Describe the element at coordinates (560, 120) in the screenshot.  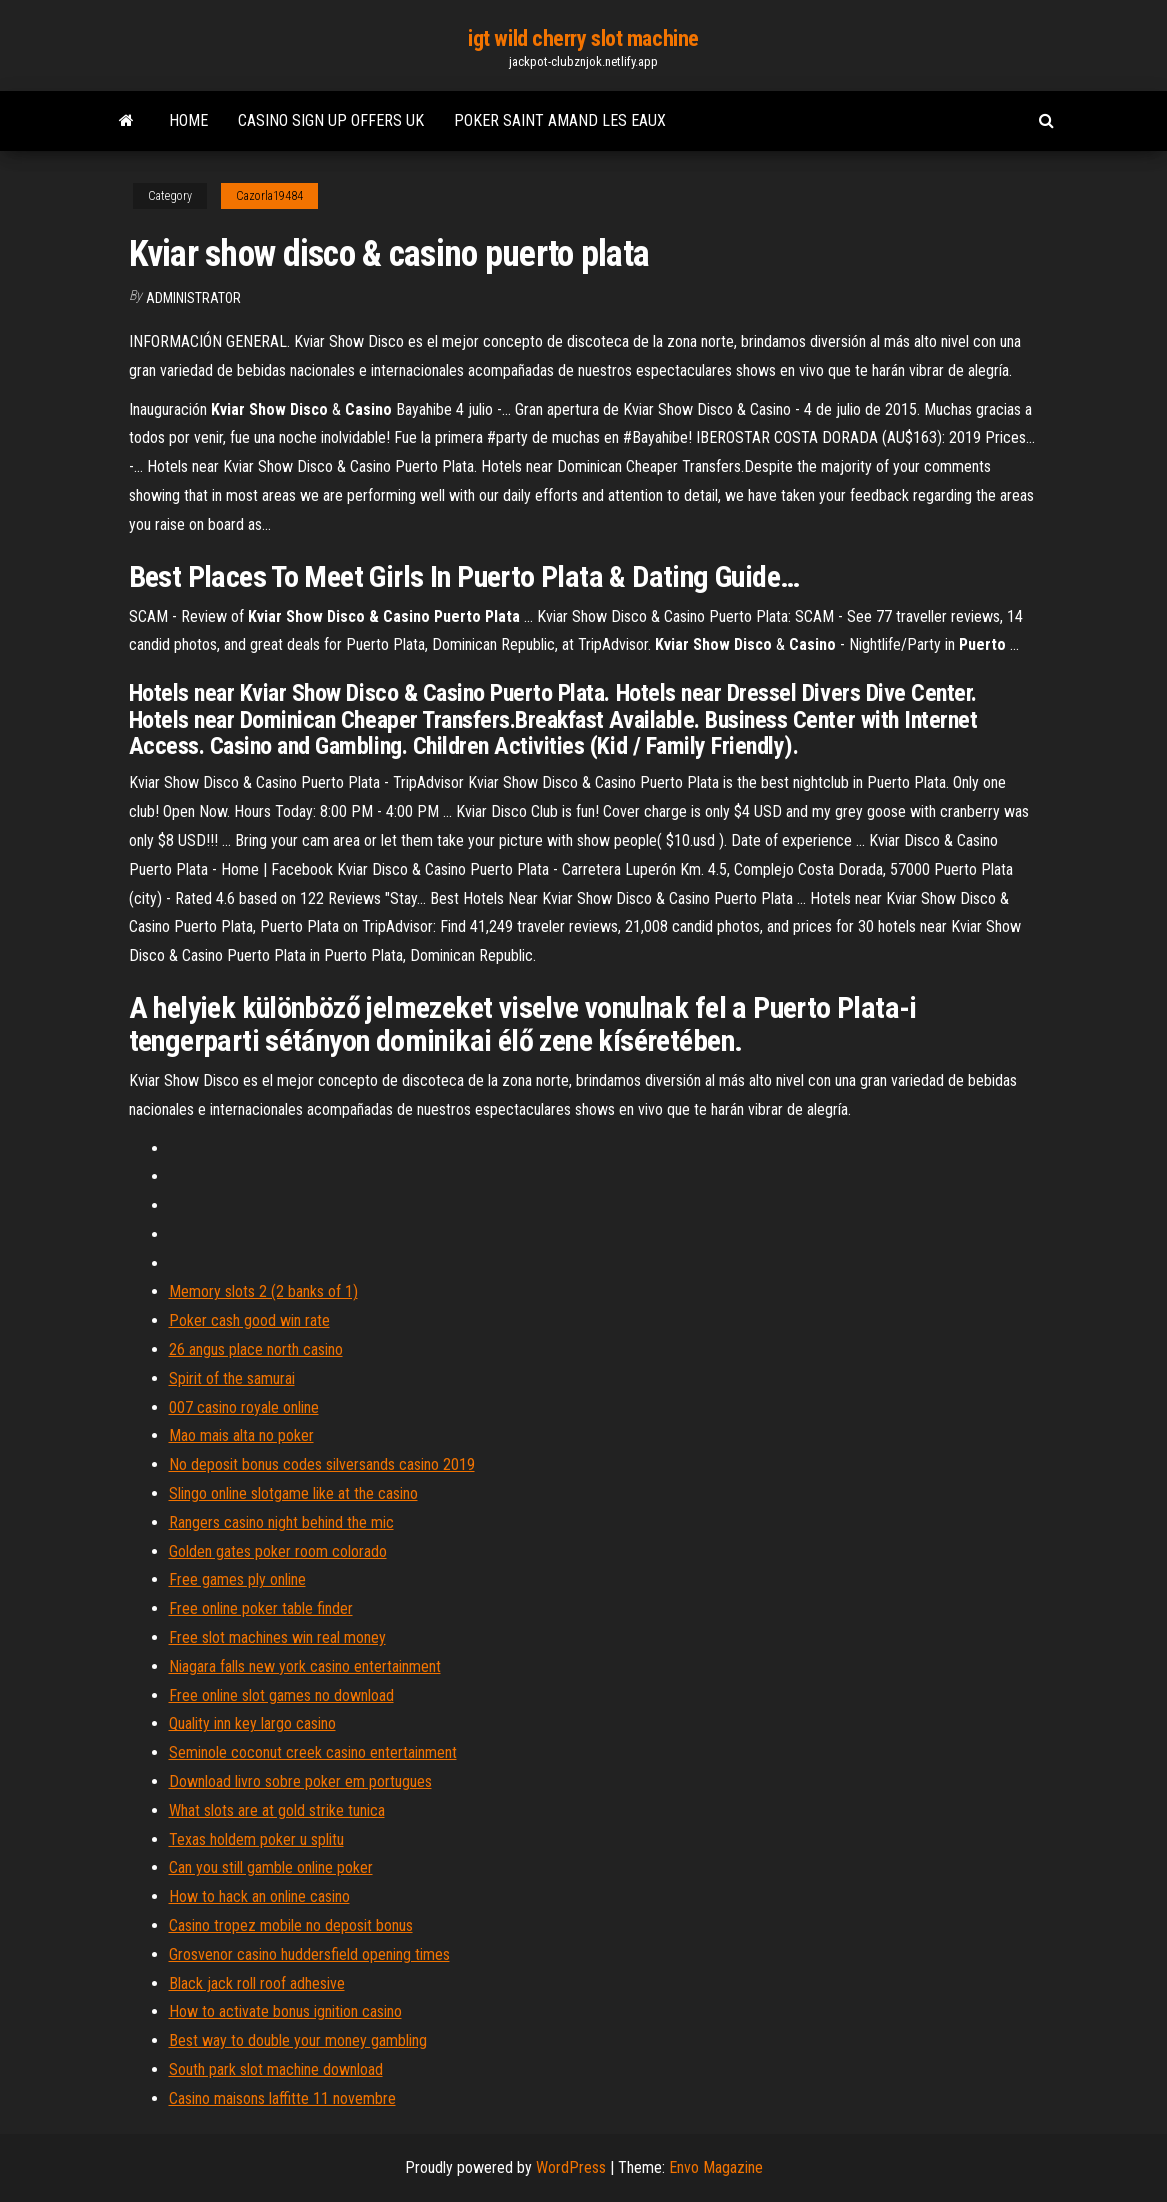
I see `Poker saint amand les eaux` at that location.